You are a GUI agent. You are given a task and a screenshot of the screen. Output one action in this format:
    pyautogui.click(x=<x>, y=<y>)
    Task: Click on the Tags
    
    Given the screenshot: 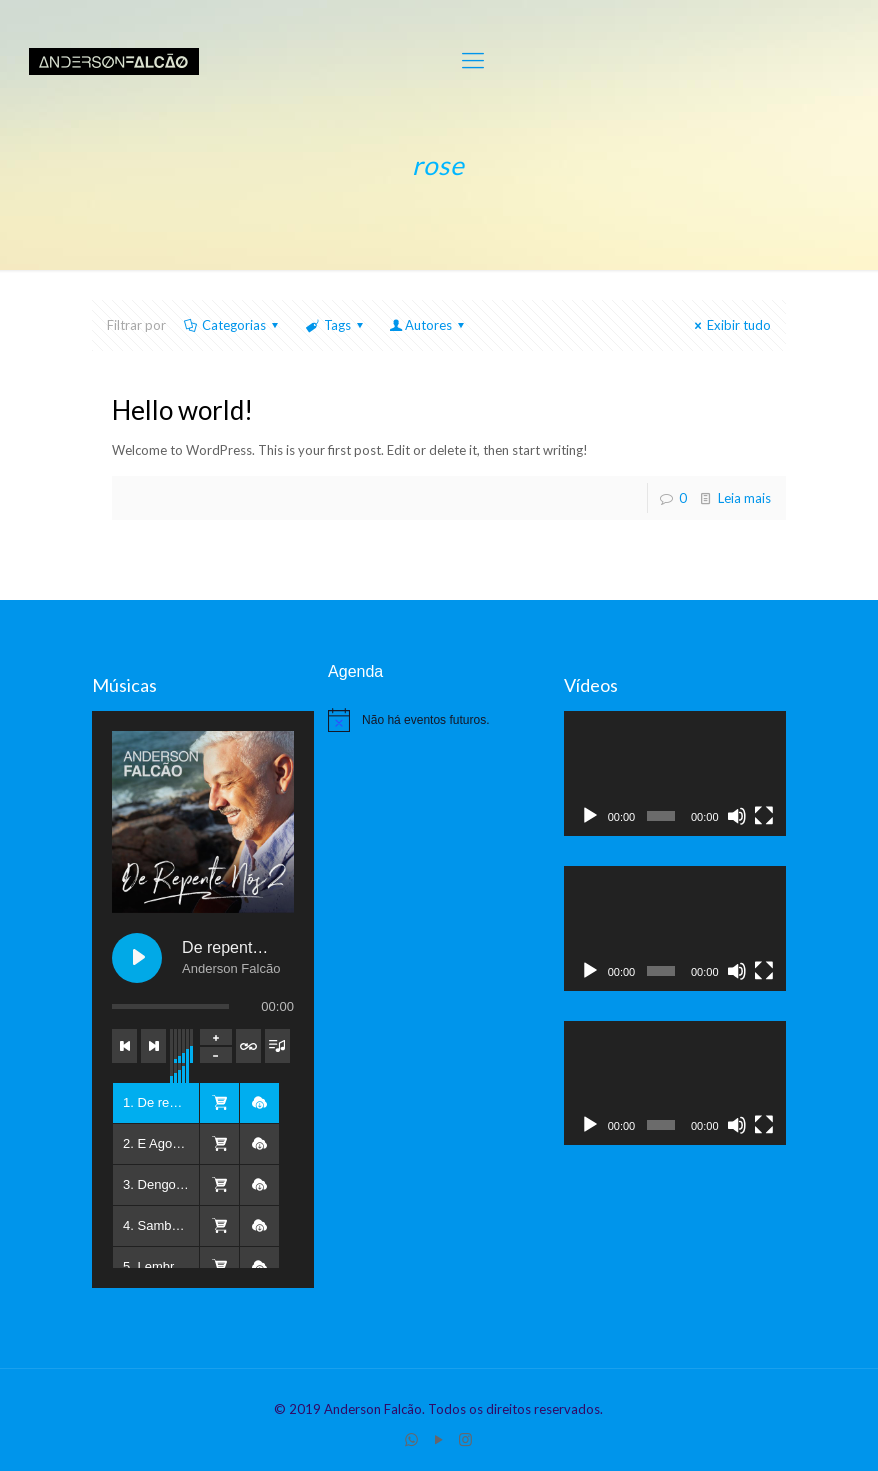 What is the action you would take?
    pyautogui.click(x=335, y=325)
    